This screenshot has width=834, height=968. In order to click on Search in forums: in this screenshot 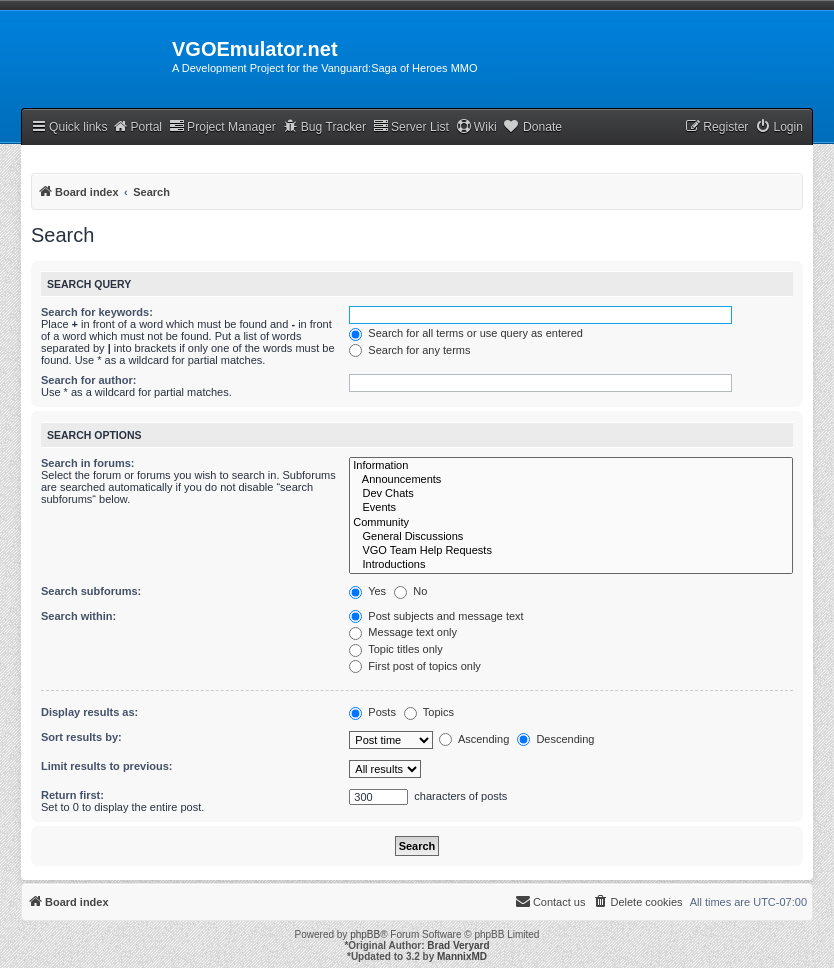, I will do `click(88, 463)`.